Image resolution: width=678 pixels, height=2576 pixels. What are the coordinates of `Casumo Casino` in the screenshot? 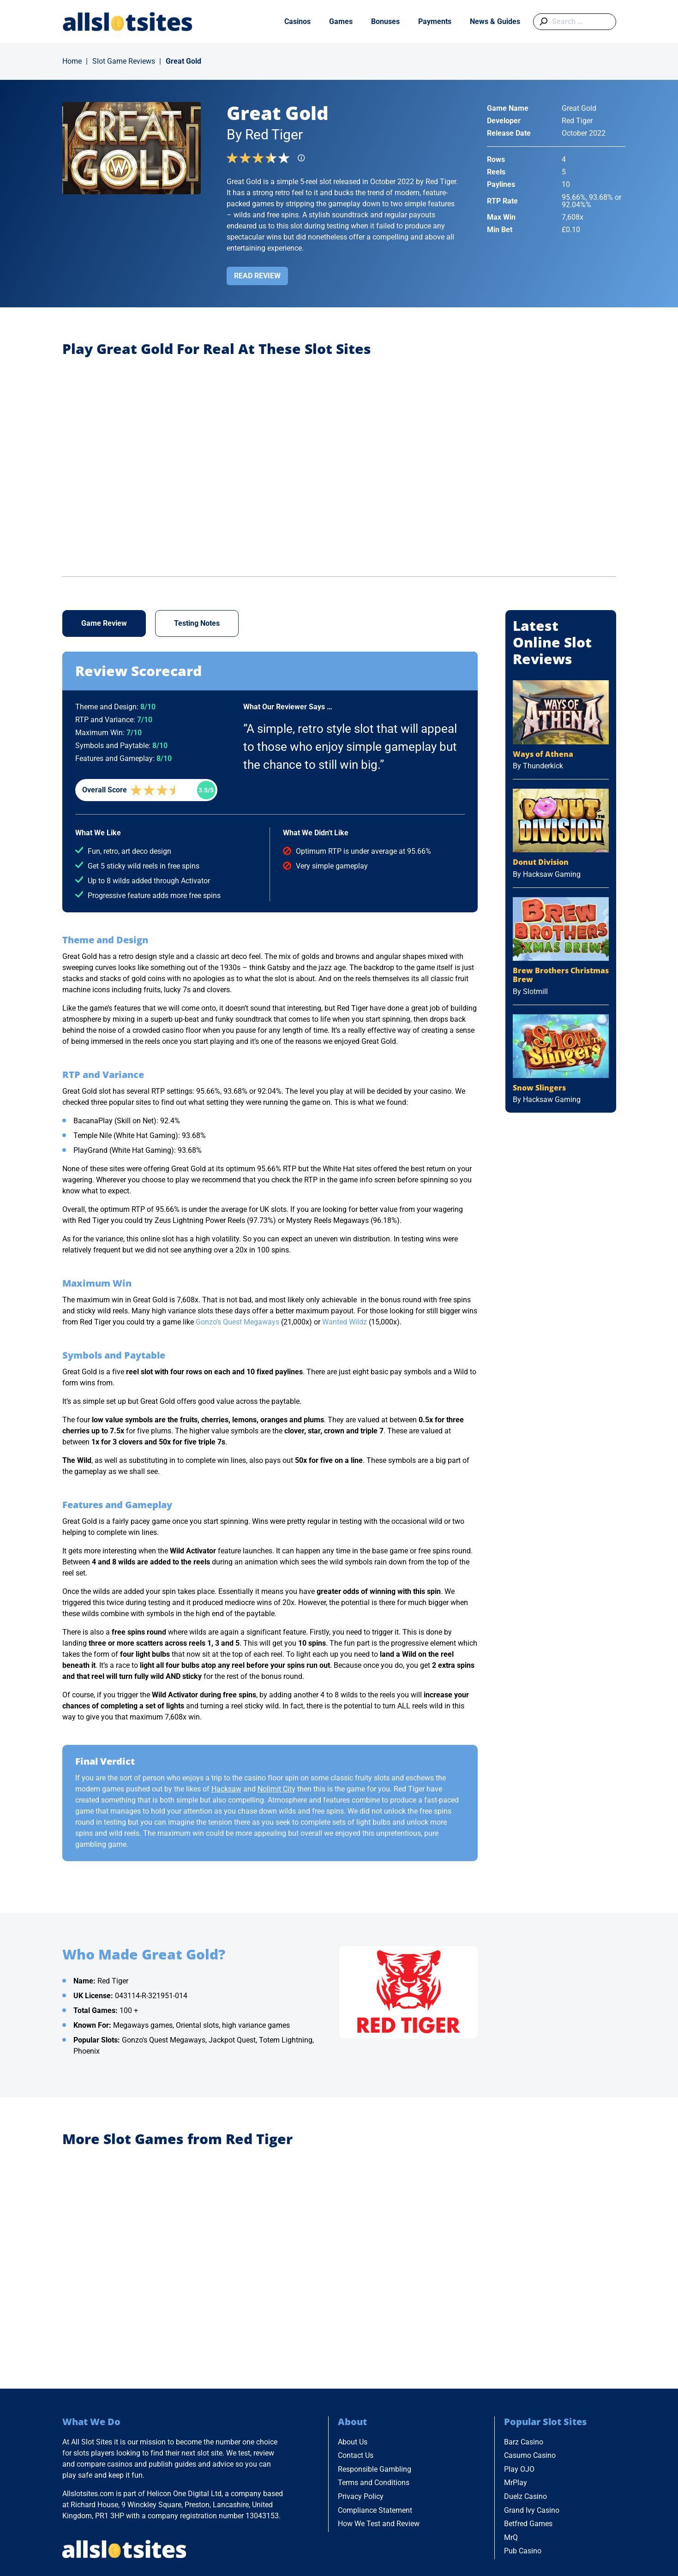 It's located at (530, 2455).